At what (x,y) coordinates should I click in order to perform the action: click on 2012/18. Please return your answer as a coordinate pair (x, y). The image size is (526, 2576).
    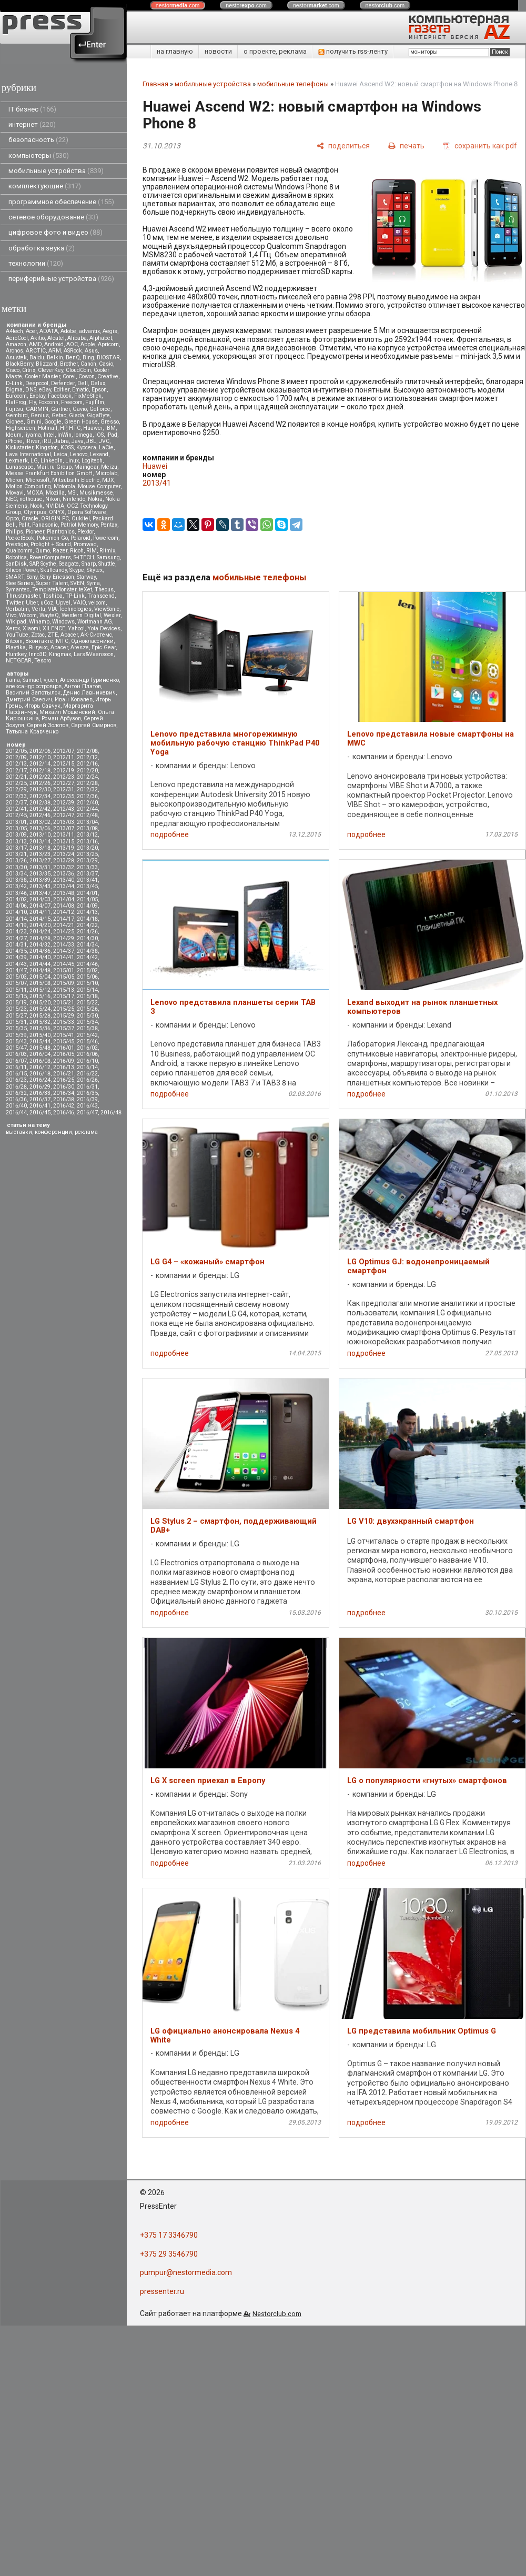
    Looking at the image, I should click on (39, 770).